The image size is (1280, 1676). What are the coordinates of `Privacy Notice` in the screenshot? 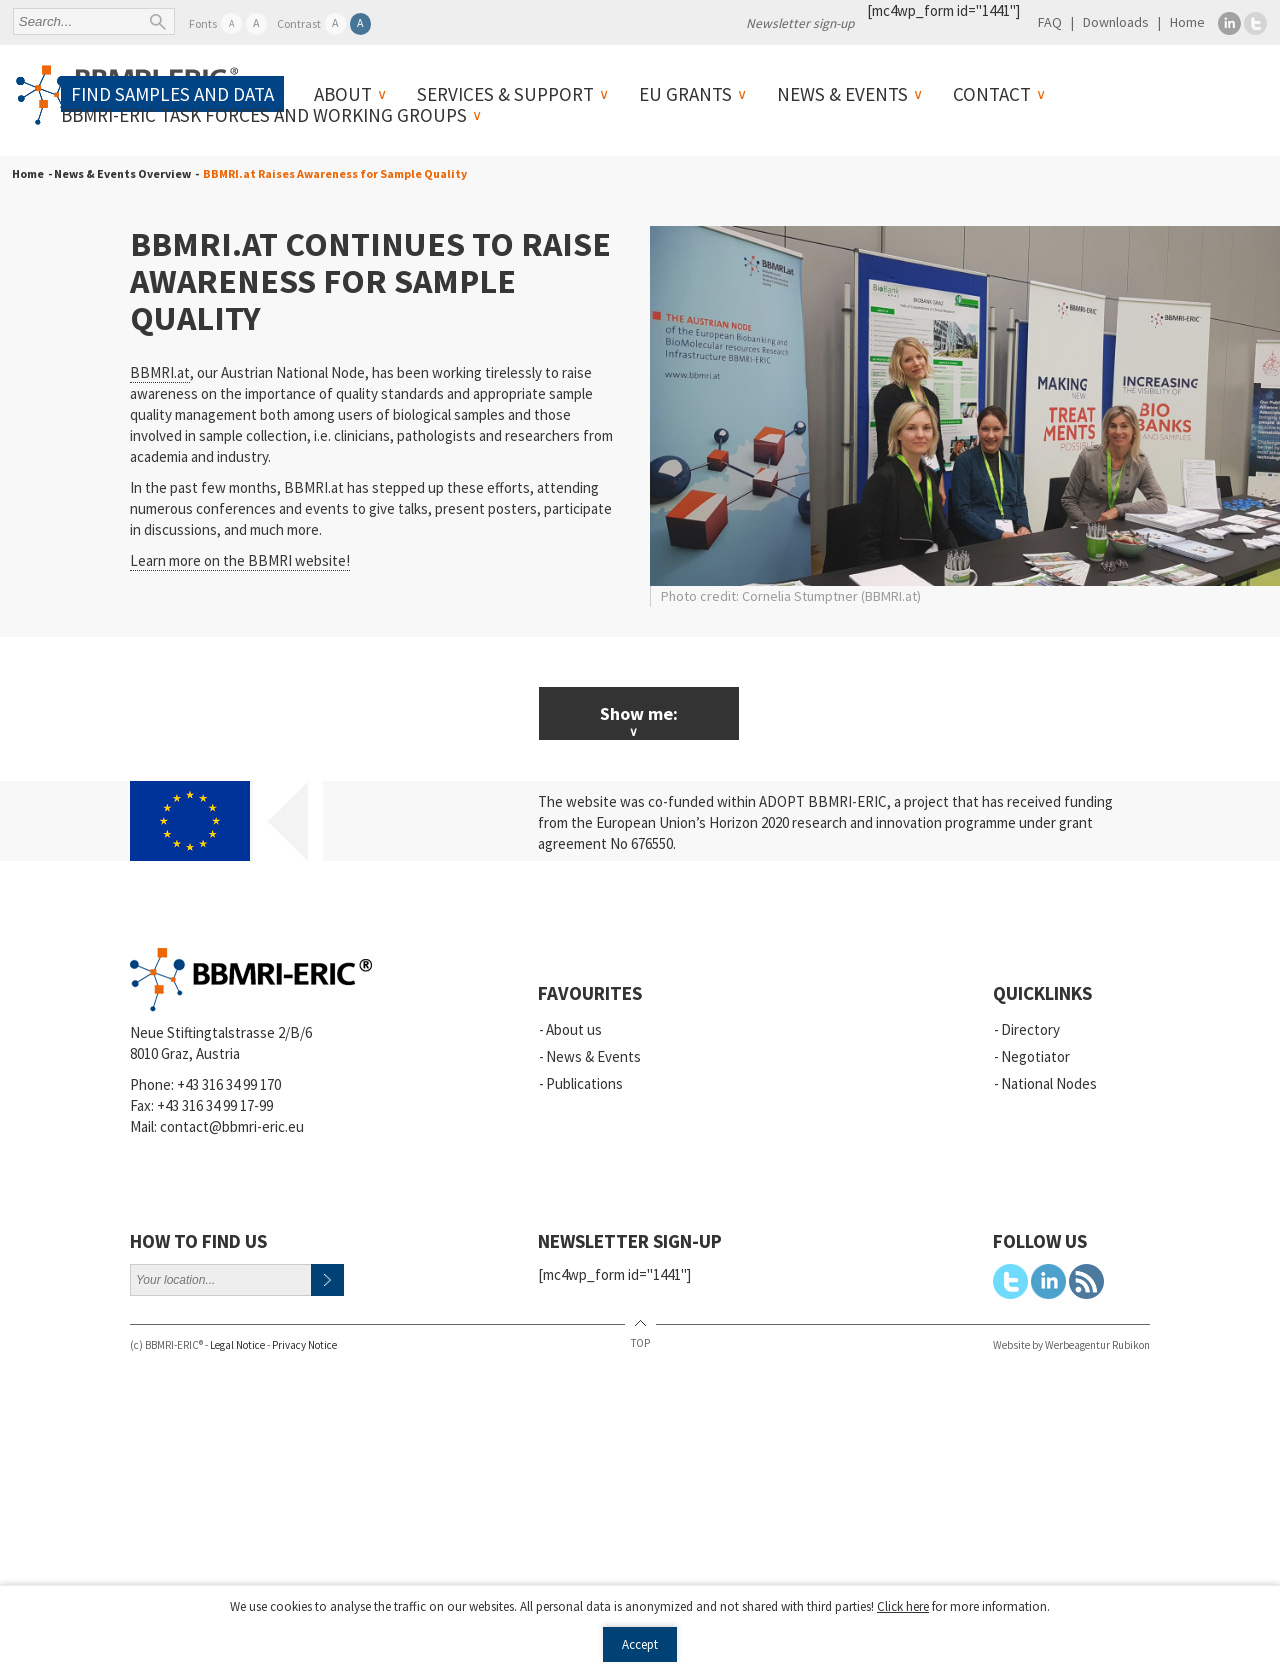 It's located at (304, 1345).